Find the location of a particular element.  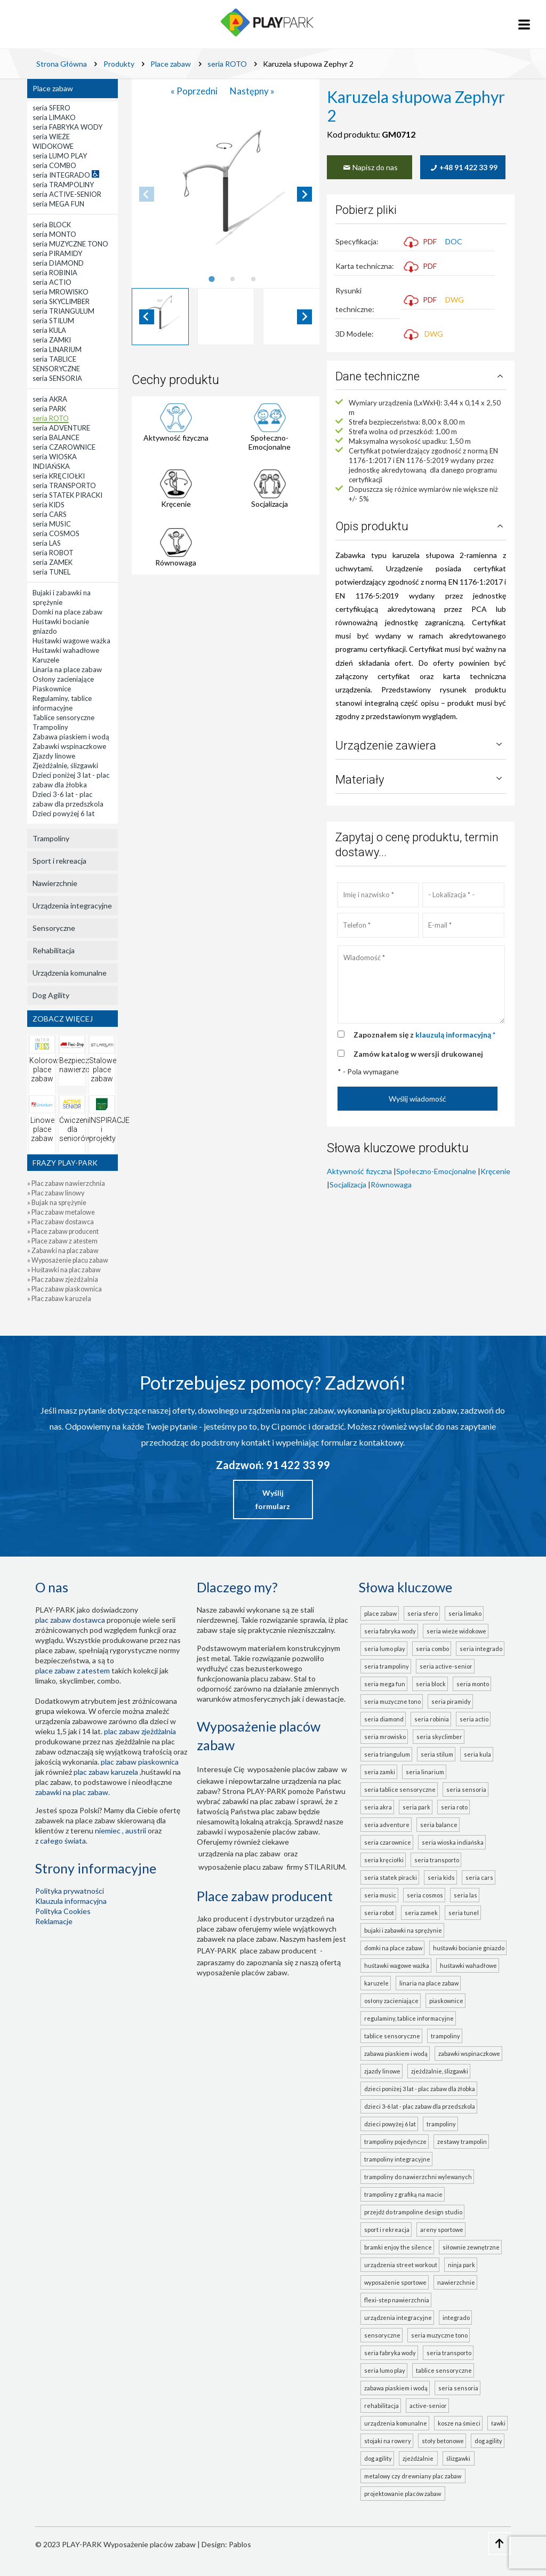

seria DIAMOND is located at coordinates (384, 1719).